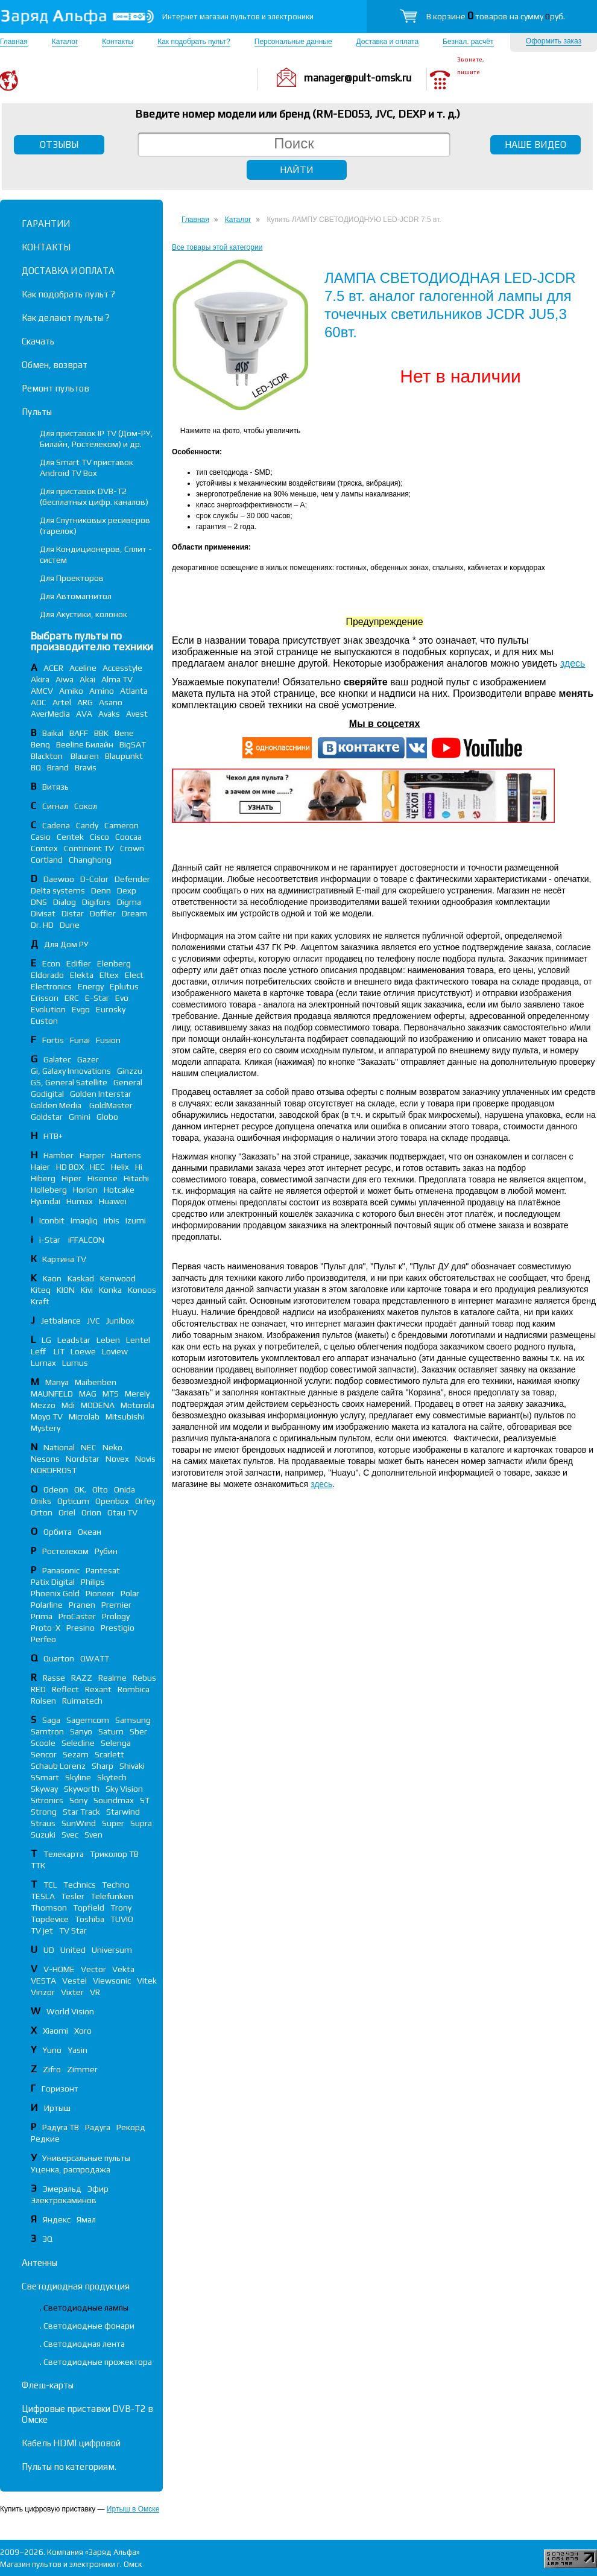  I want to click on Viewsonic, so click(112, 1980).